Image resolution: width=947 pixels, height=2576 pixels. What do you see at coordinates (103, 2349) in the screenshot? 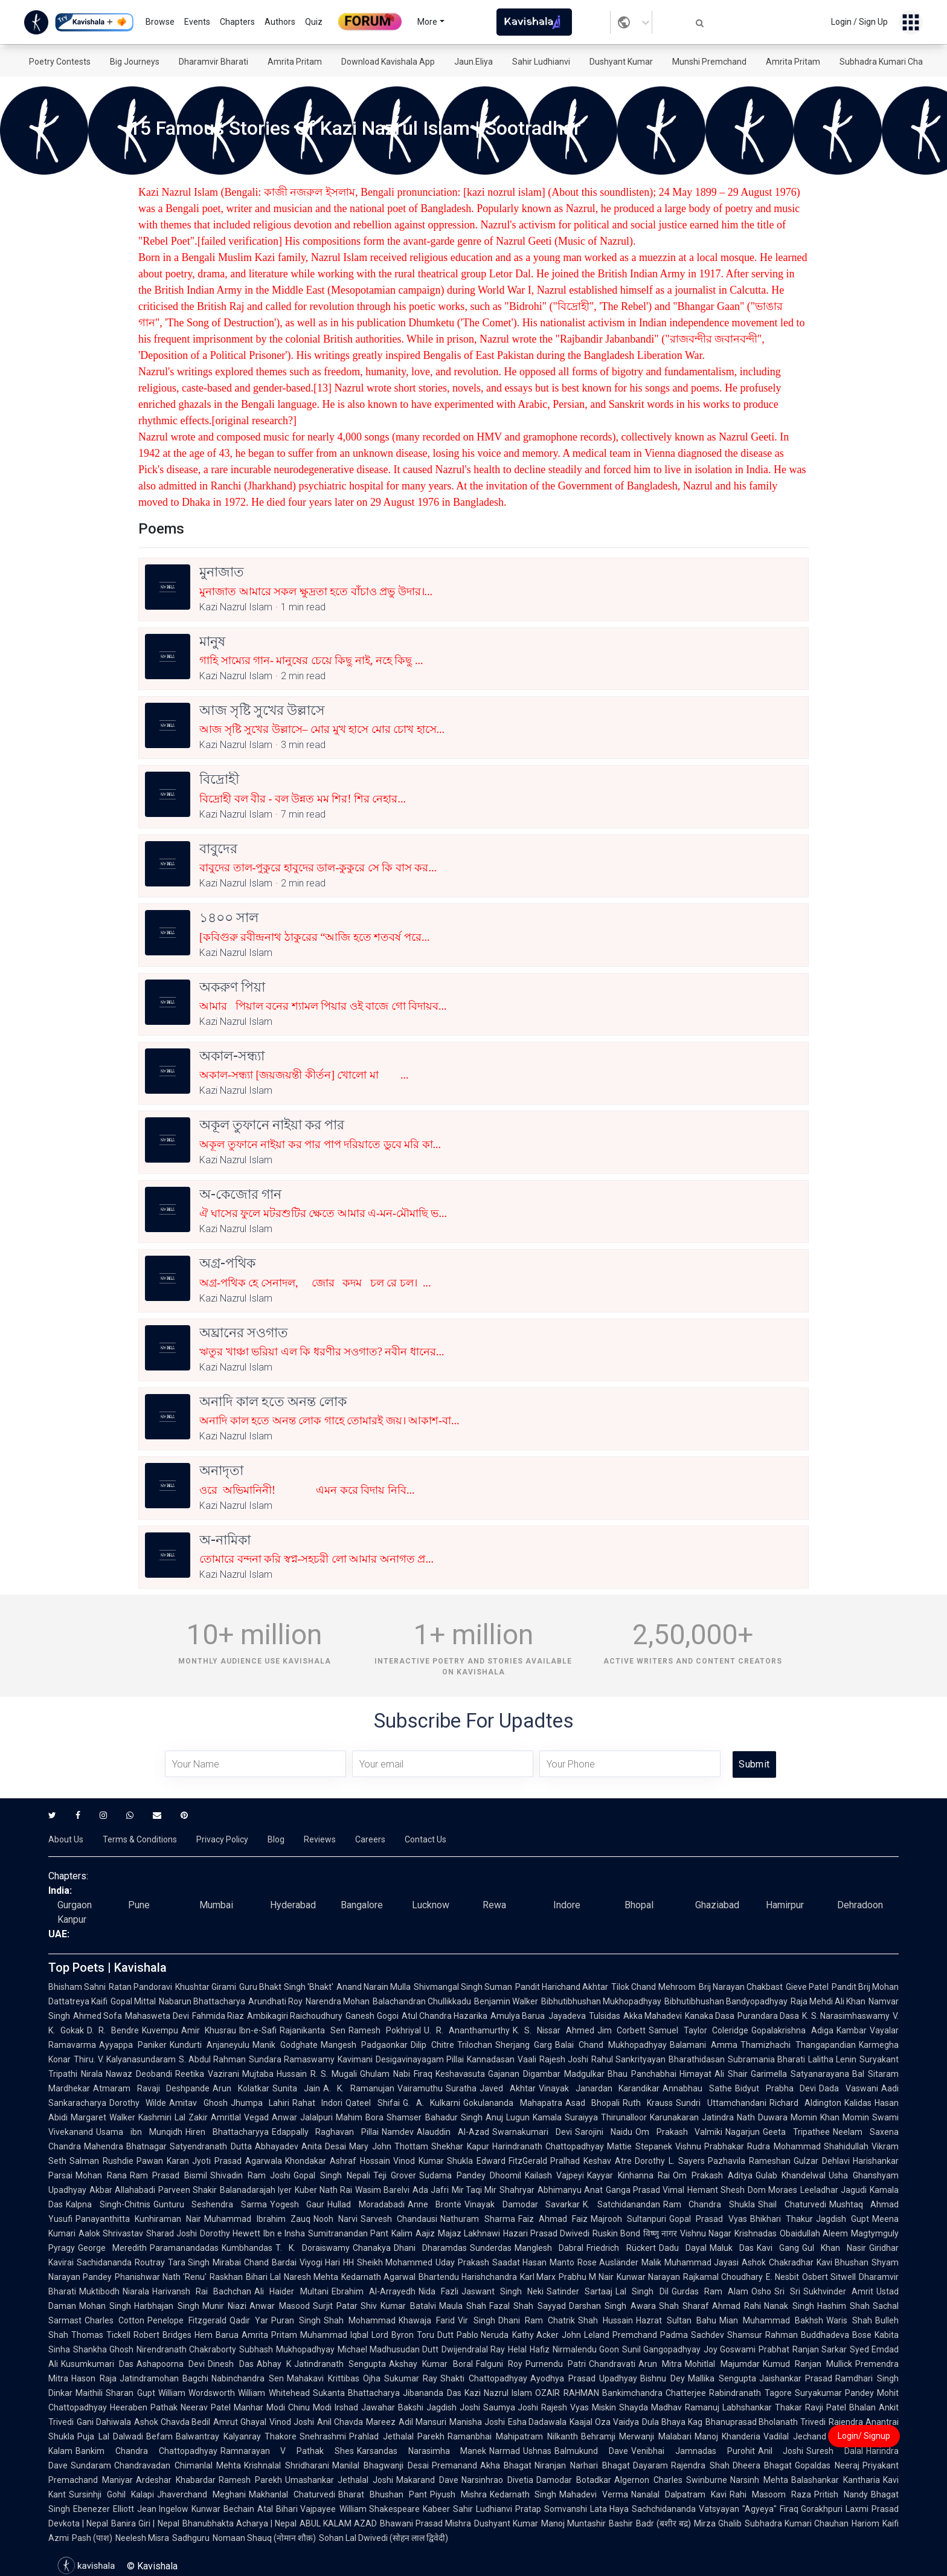
I see `Shankha Ghosh` at bounding box center [103, 2349].